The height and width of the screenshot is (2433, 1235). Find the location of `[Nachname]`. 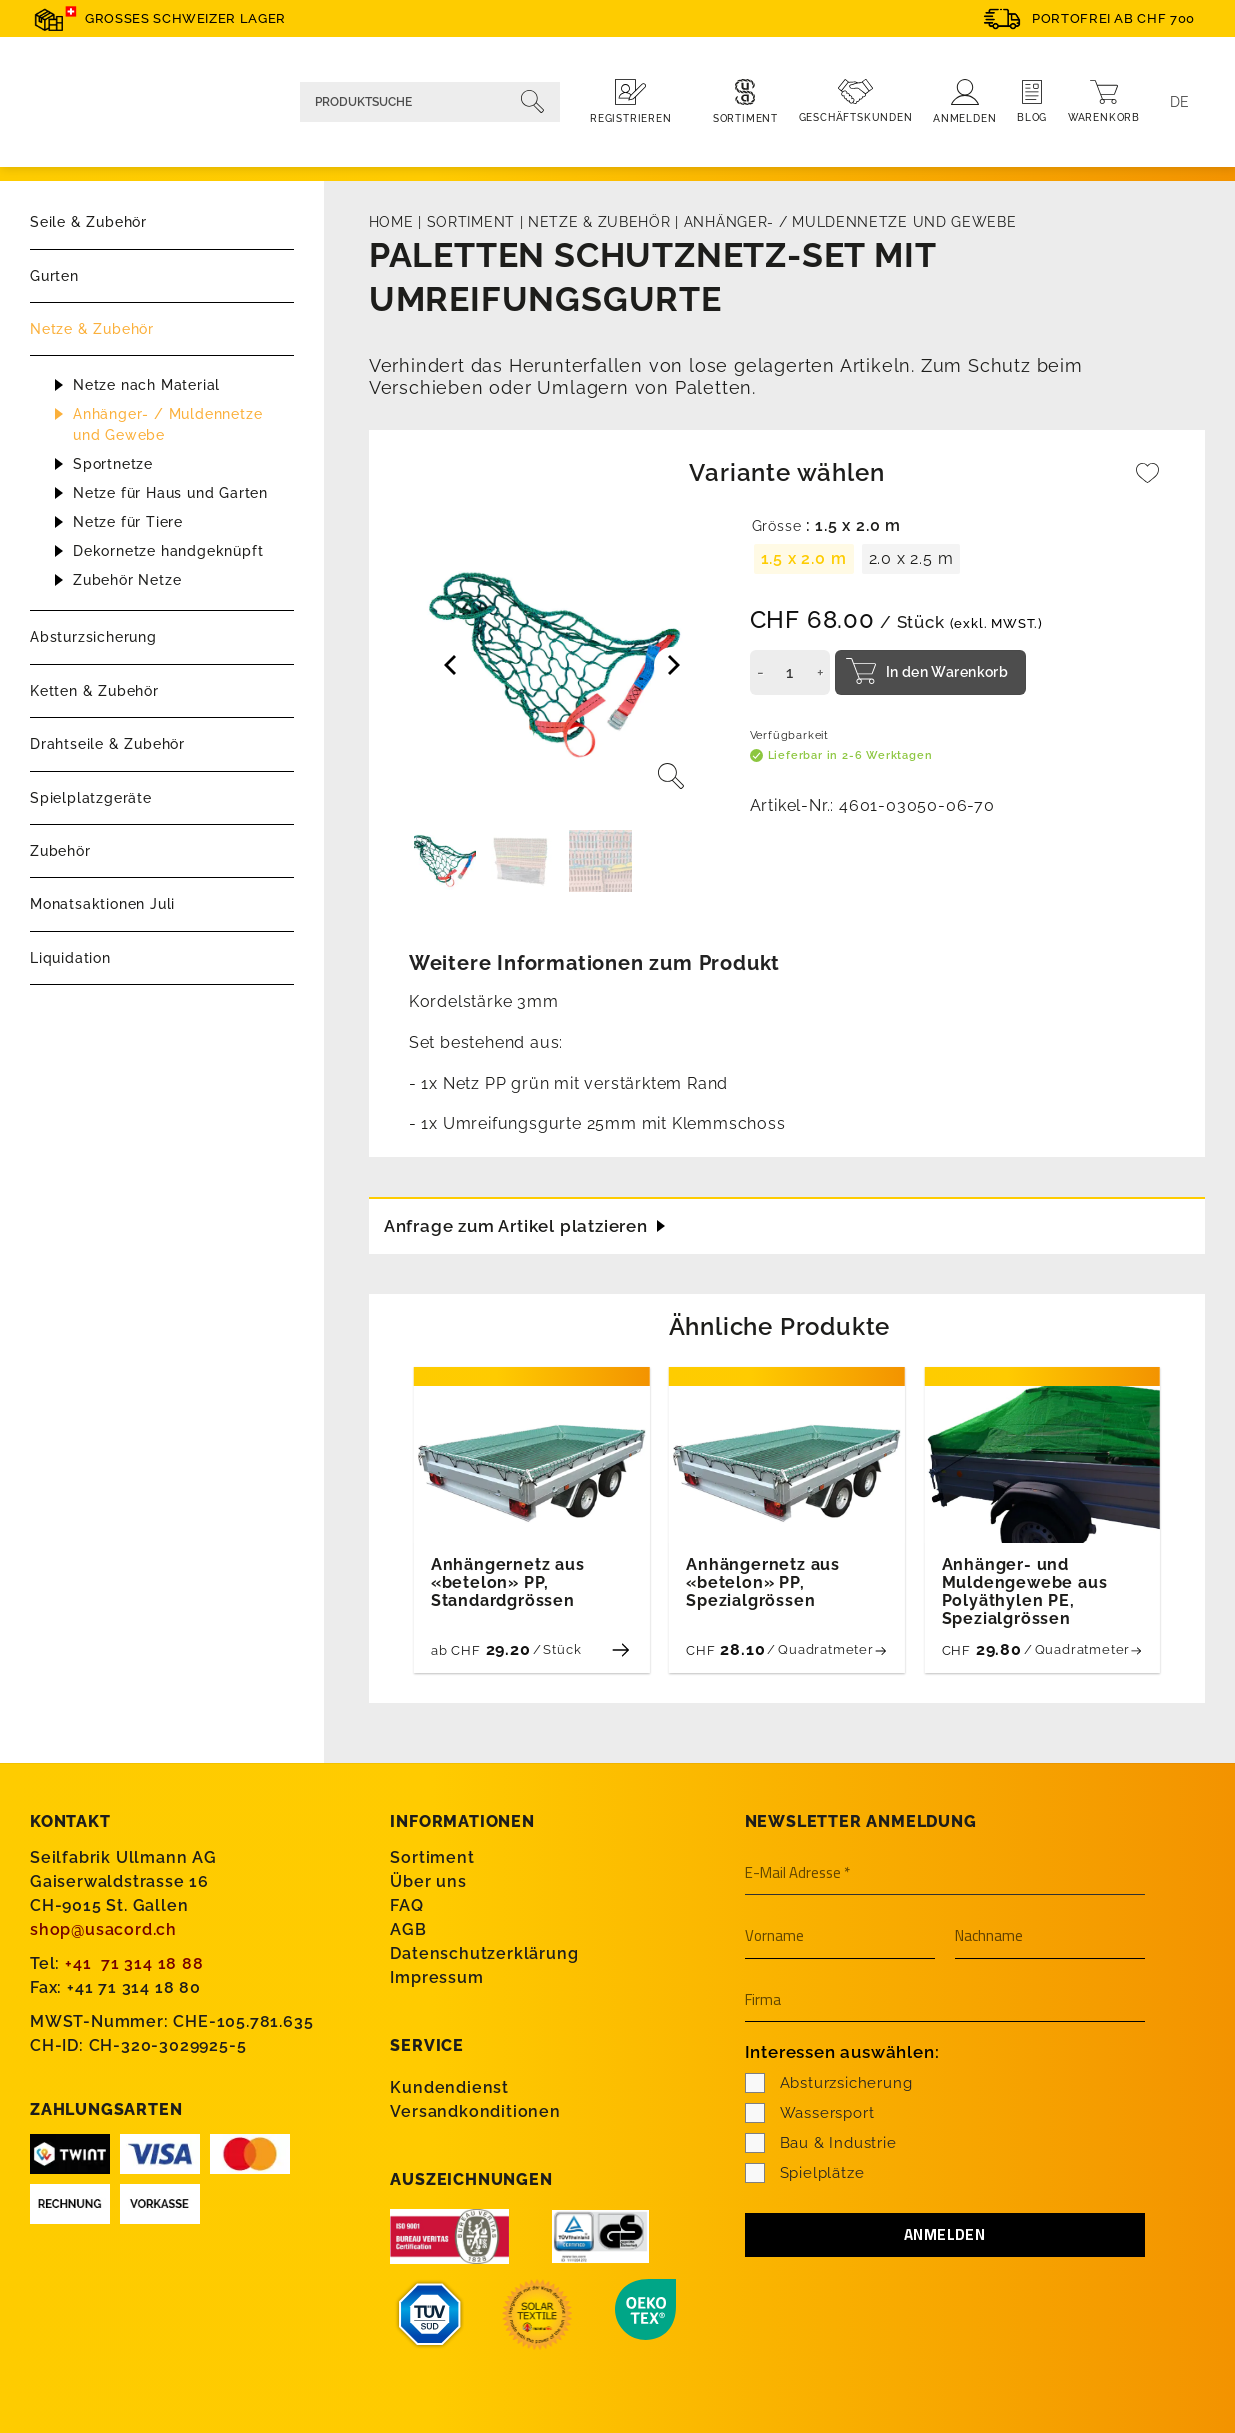

[Nachname] is located at coordinates (1050, 1936).